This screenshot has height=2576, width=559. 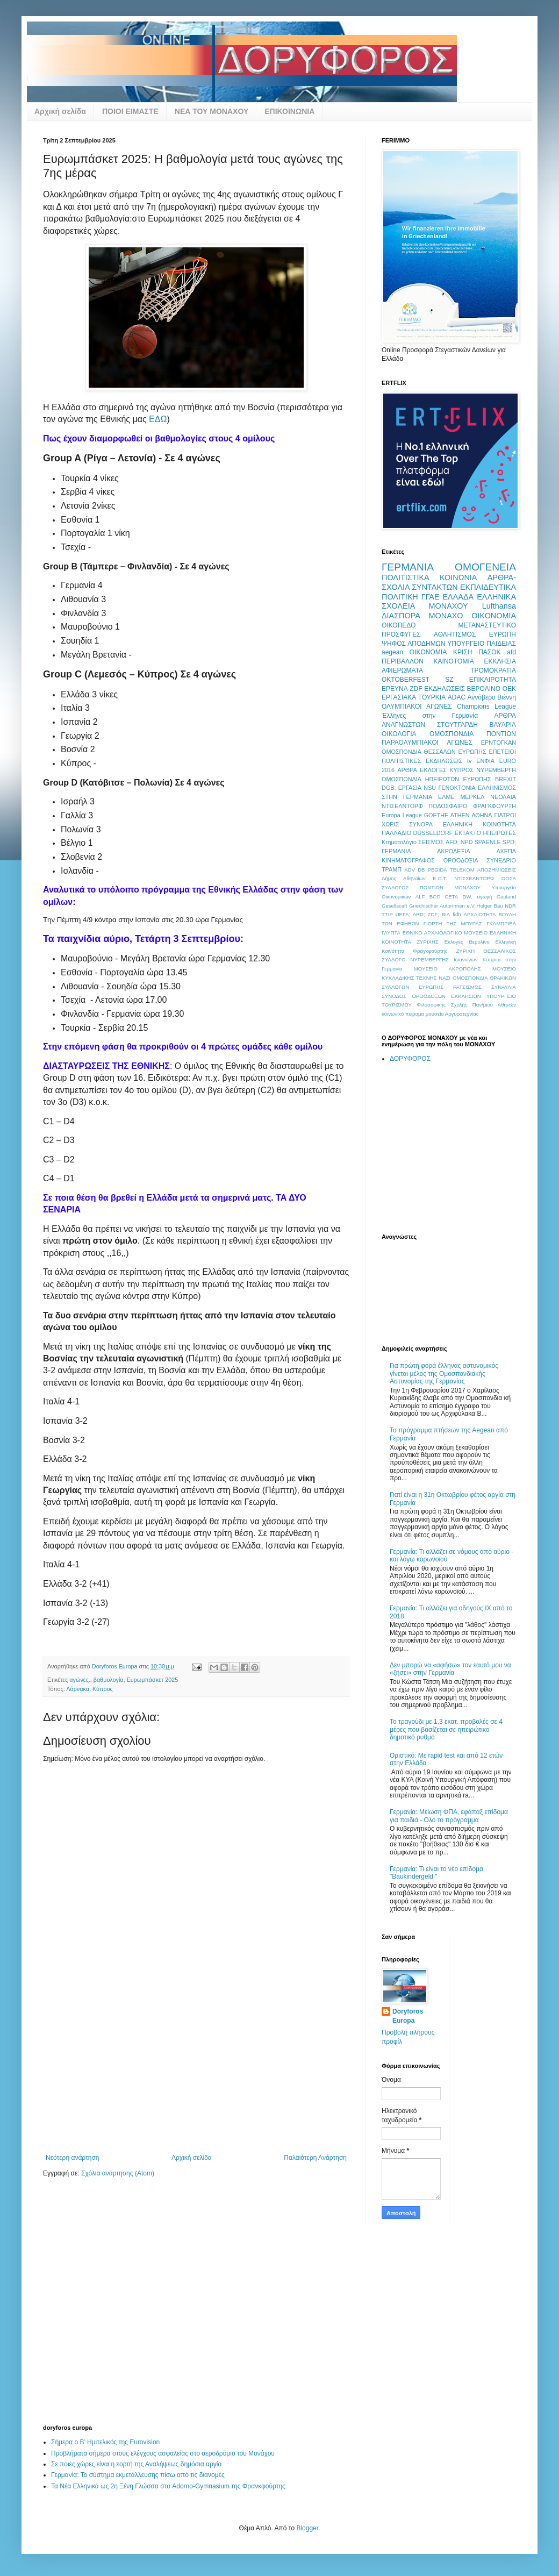 What do you see at coordinates (488, 842) in the screenshot?
I see `SPAENLE` at bounding box center [488, 842].